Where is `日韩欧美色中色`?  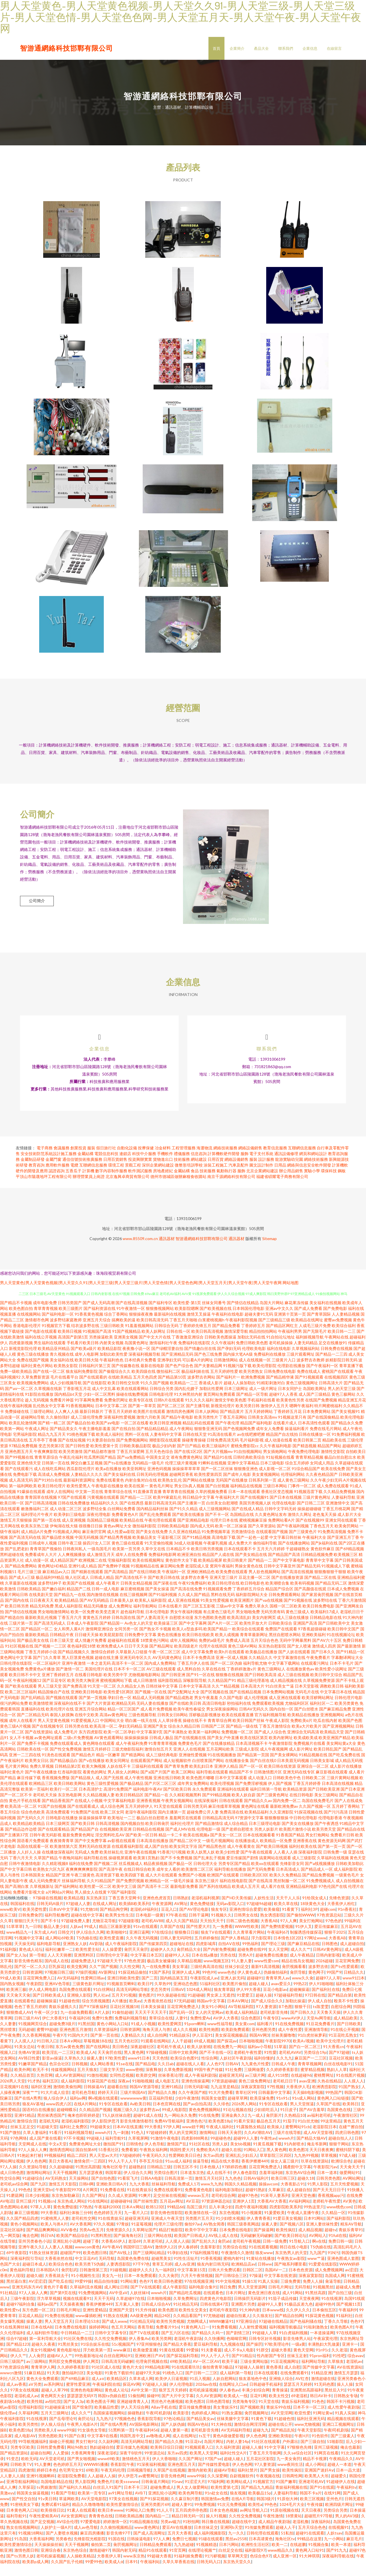 日韩欧美色中色 is located at coordinates (287, 1789).